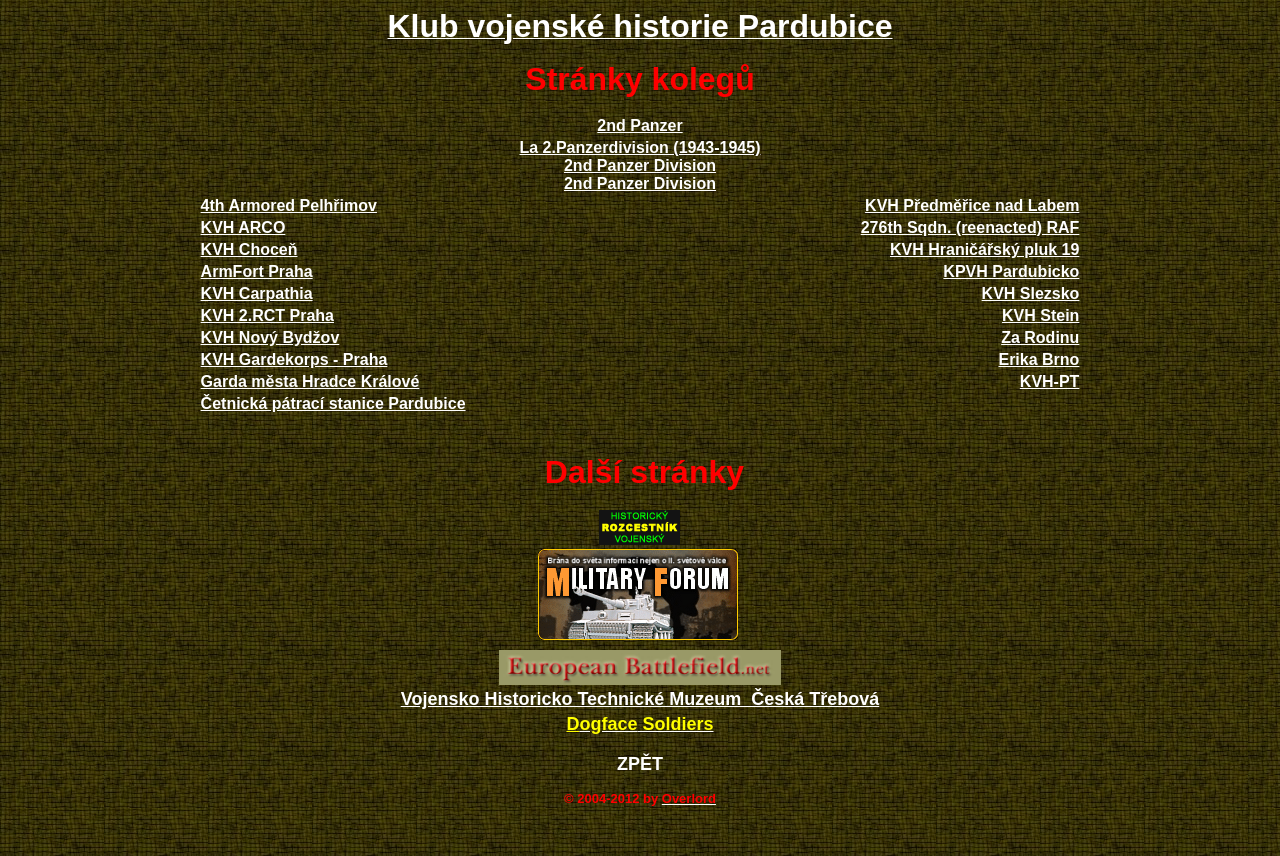 Image resolution: width=1280 pixels, height=856 pixels. Describe the element at coordinates (257, 271) in the screenshot. I see `ArmFort Praha` at that location.